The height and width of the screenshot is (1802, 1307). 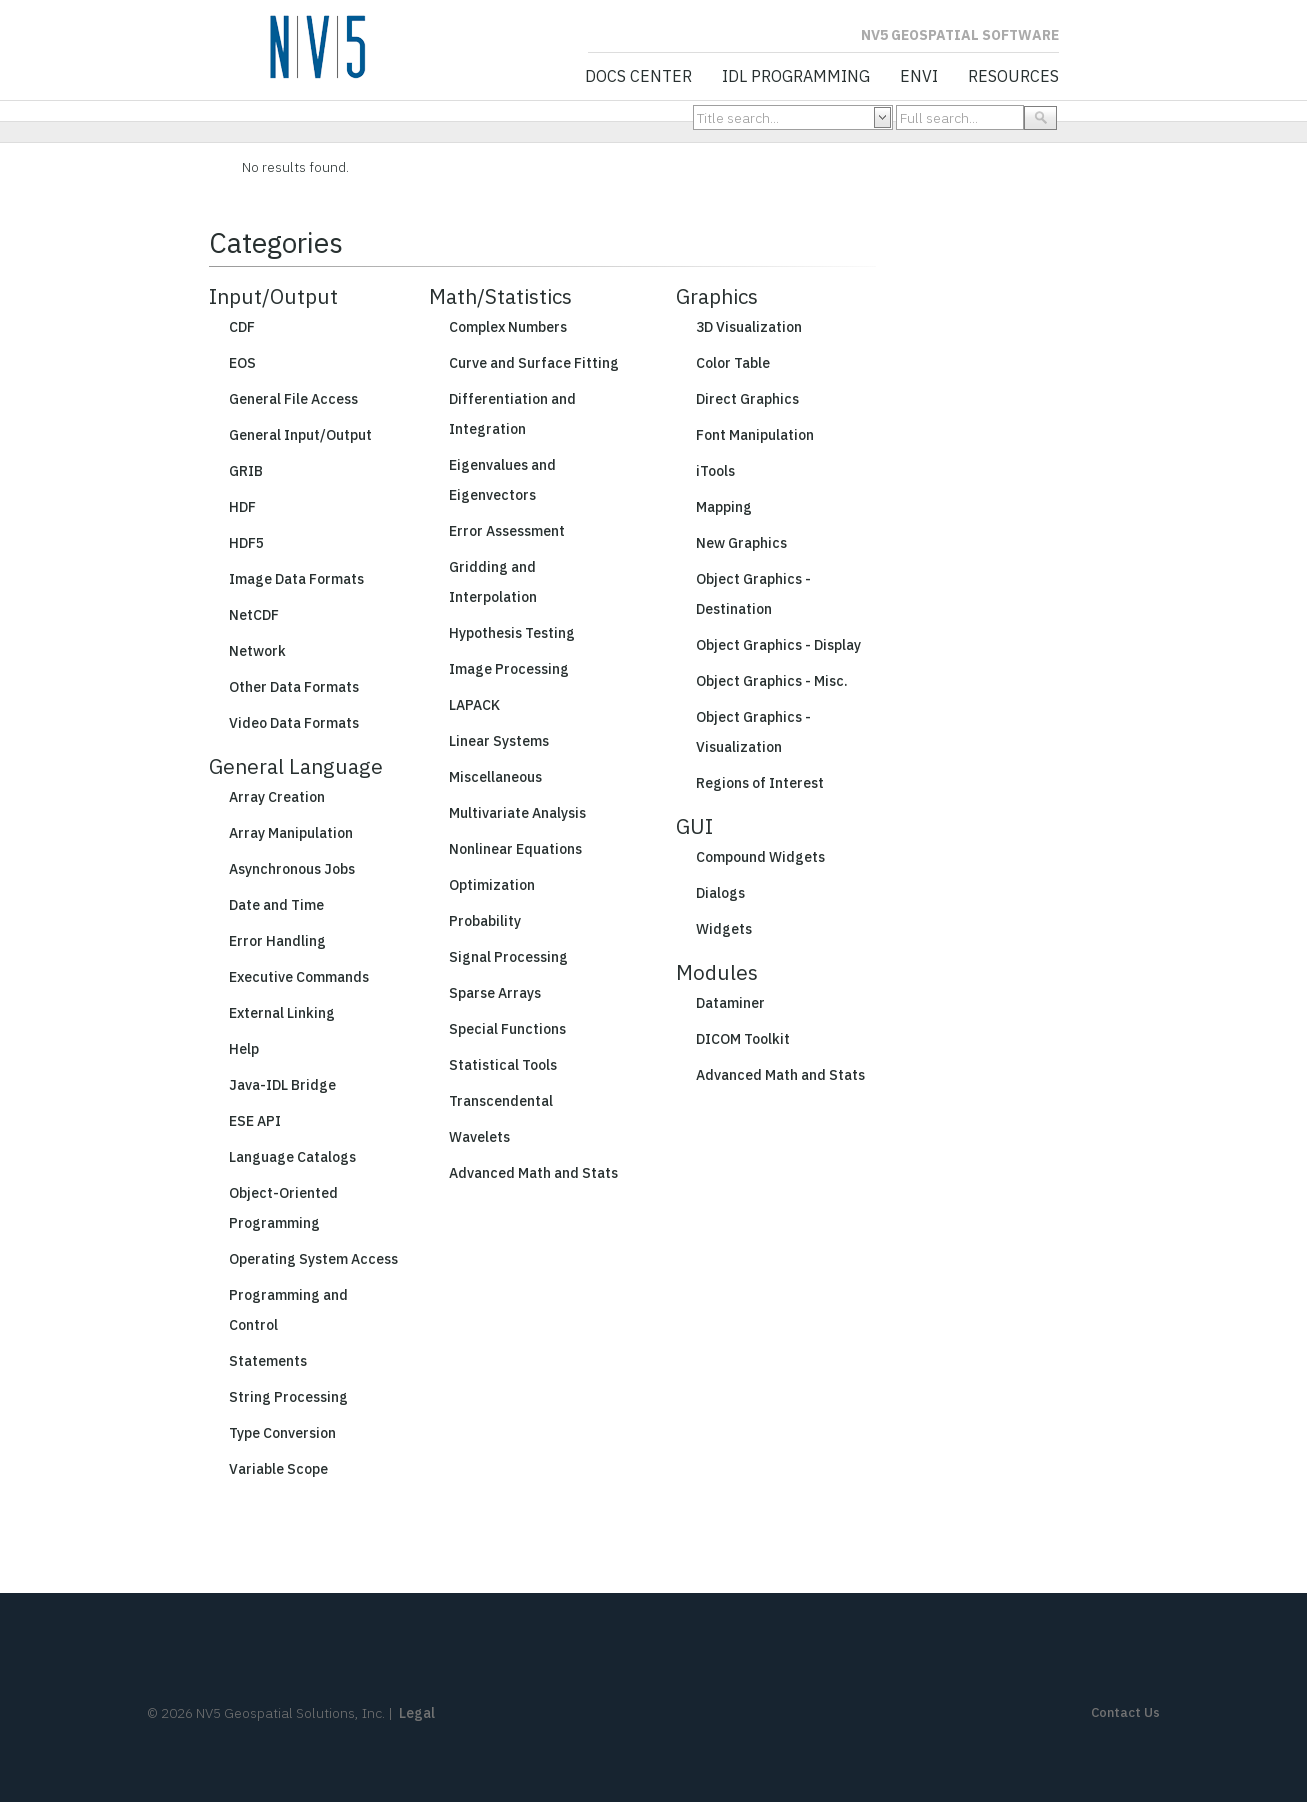 I want to click on Advanced Math and Stats, so click(x=533, y=1173).